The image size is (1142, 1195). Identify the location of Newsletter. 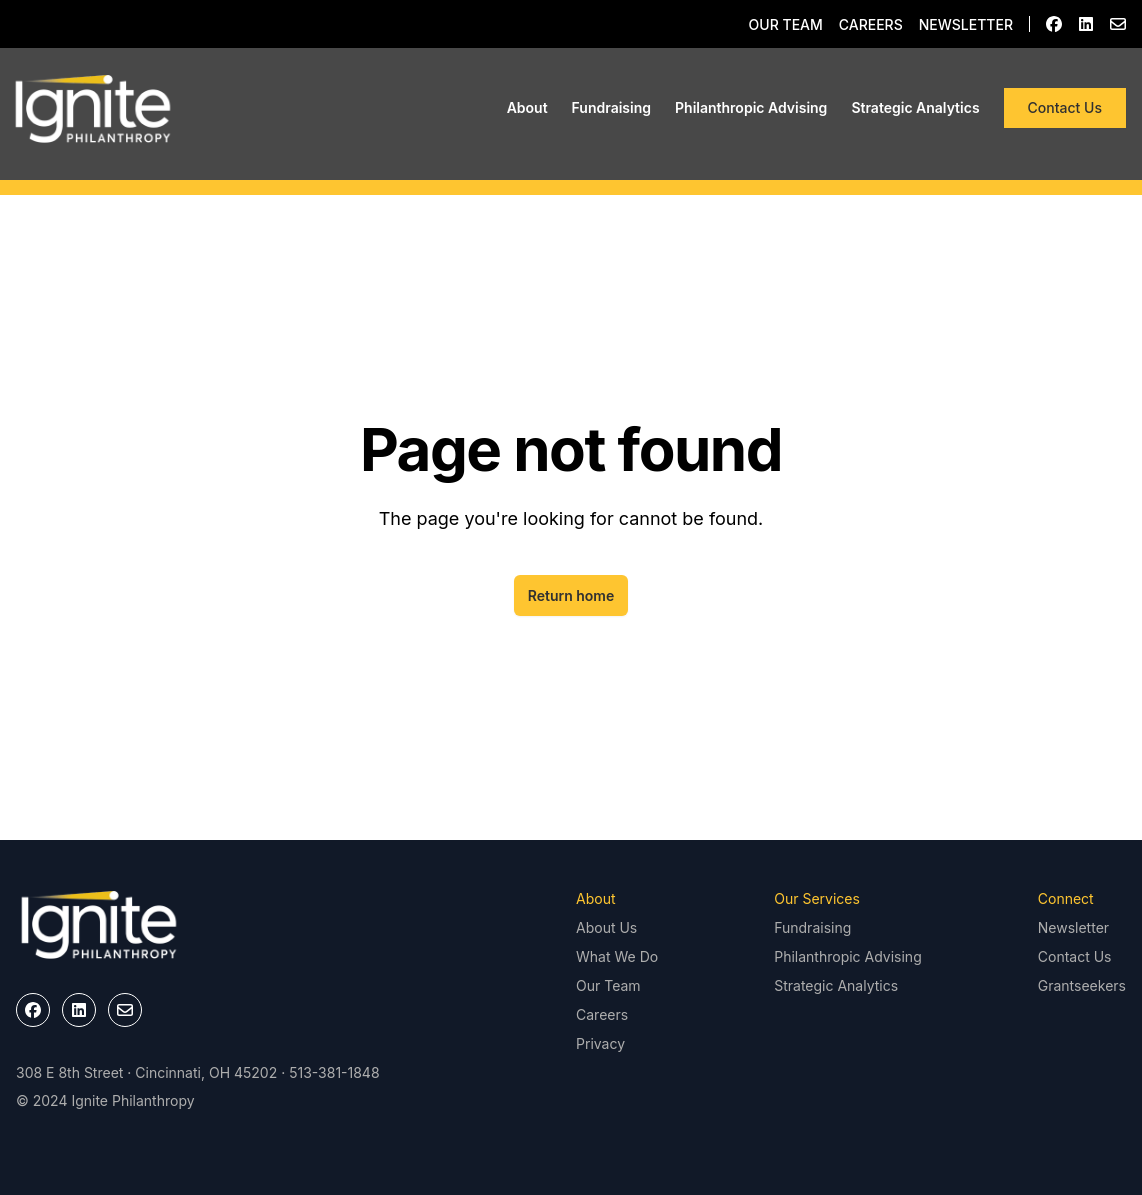
(966, 24).